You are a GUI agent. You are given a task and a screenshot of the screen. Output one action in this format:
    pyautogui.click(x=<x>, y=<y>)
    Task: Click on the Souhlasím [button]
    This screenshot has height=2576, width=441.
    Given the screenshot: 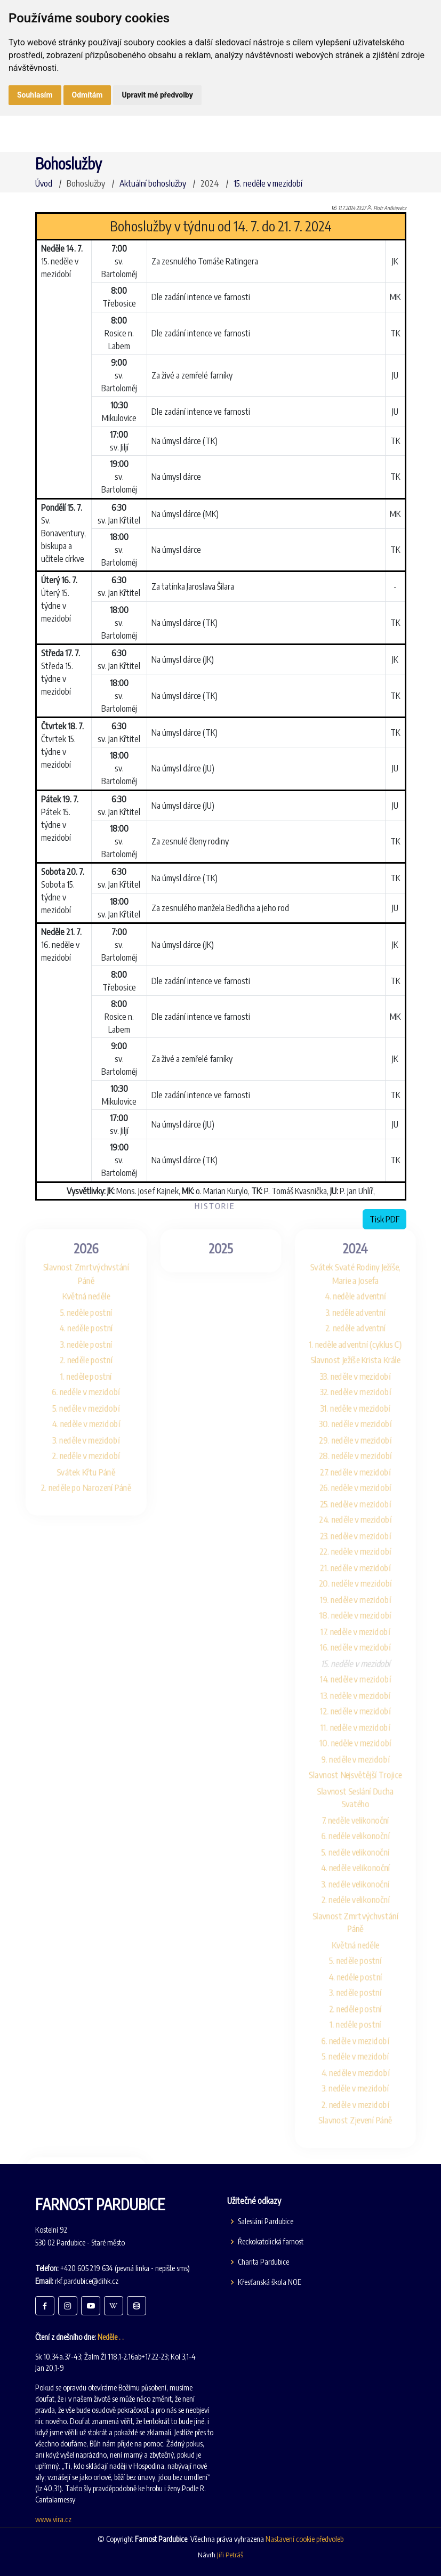 What is the action you would take?
    pyautogui.click(x=35, y=95)
    